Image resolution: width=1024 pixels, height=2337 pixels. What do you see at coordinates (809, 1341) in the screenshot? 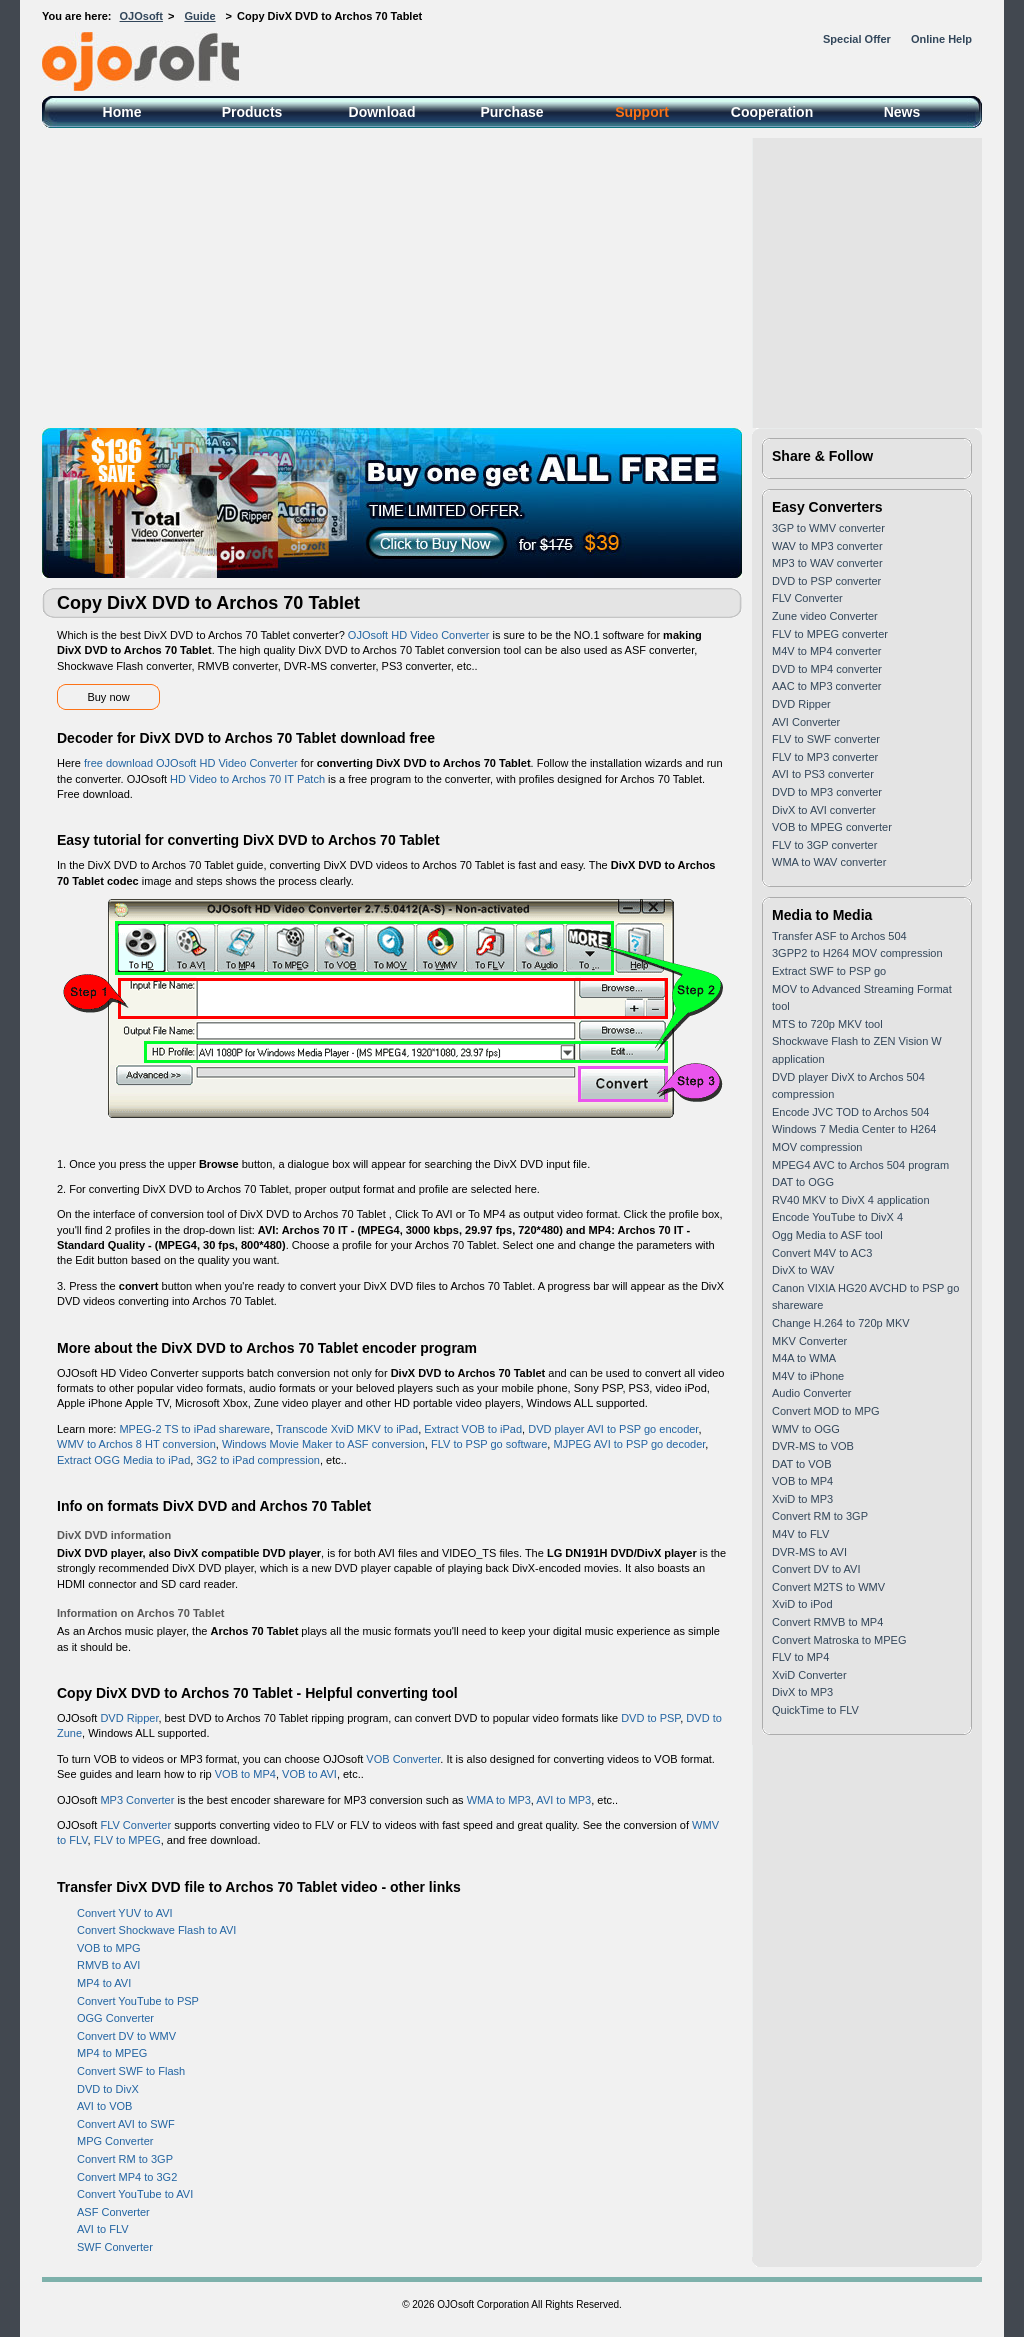
I see `MKV Converter` at bounding box center [809, 1341].